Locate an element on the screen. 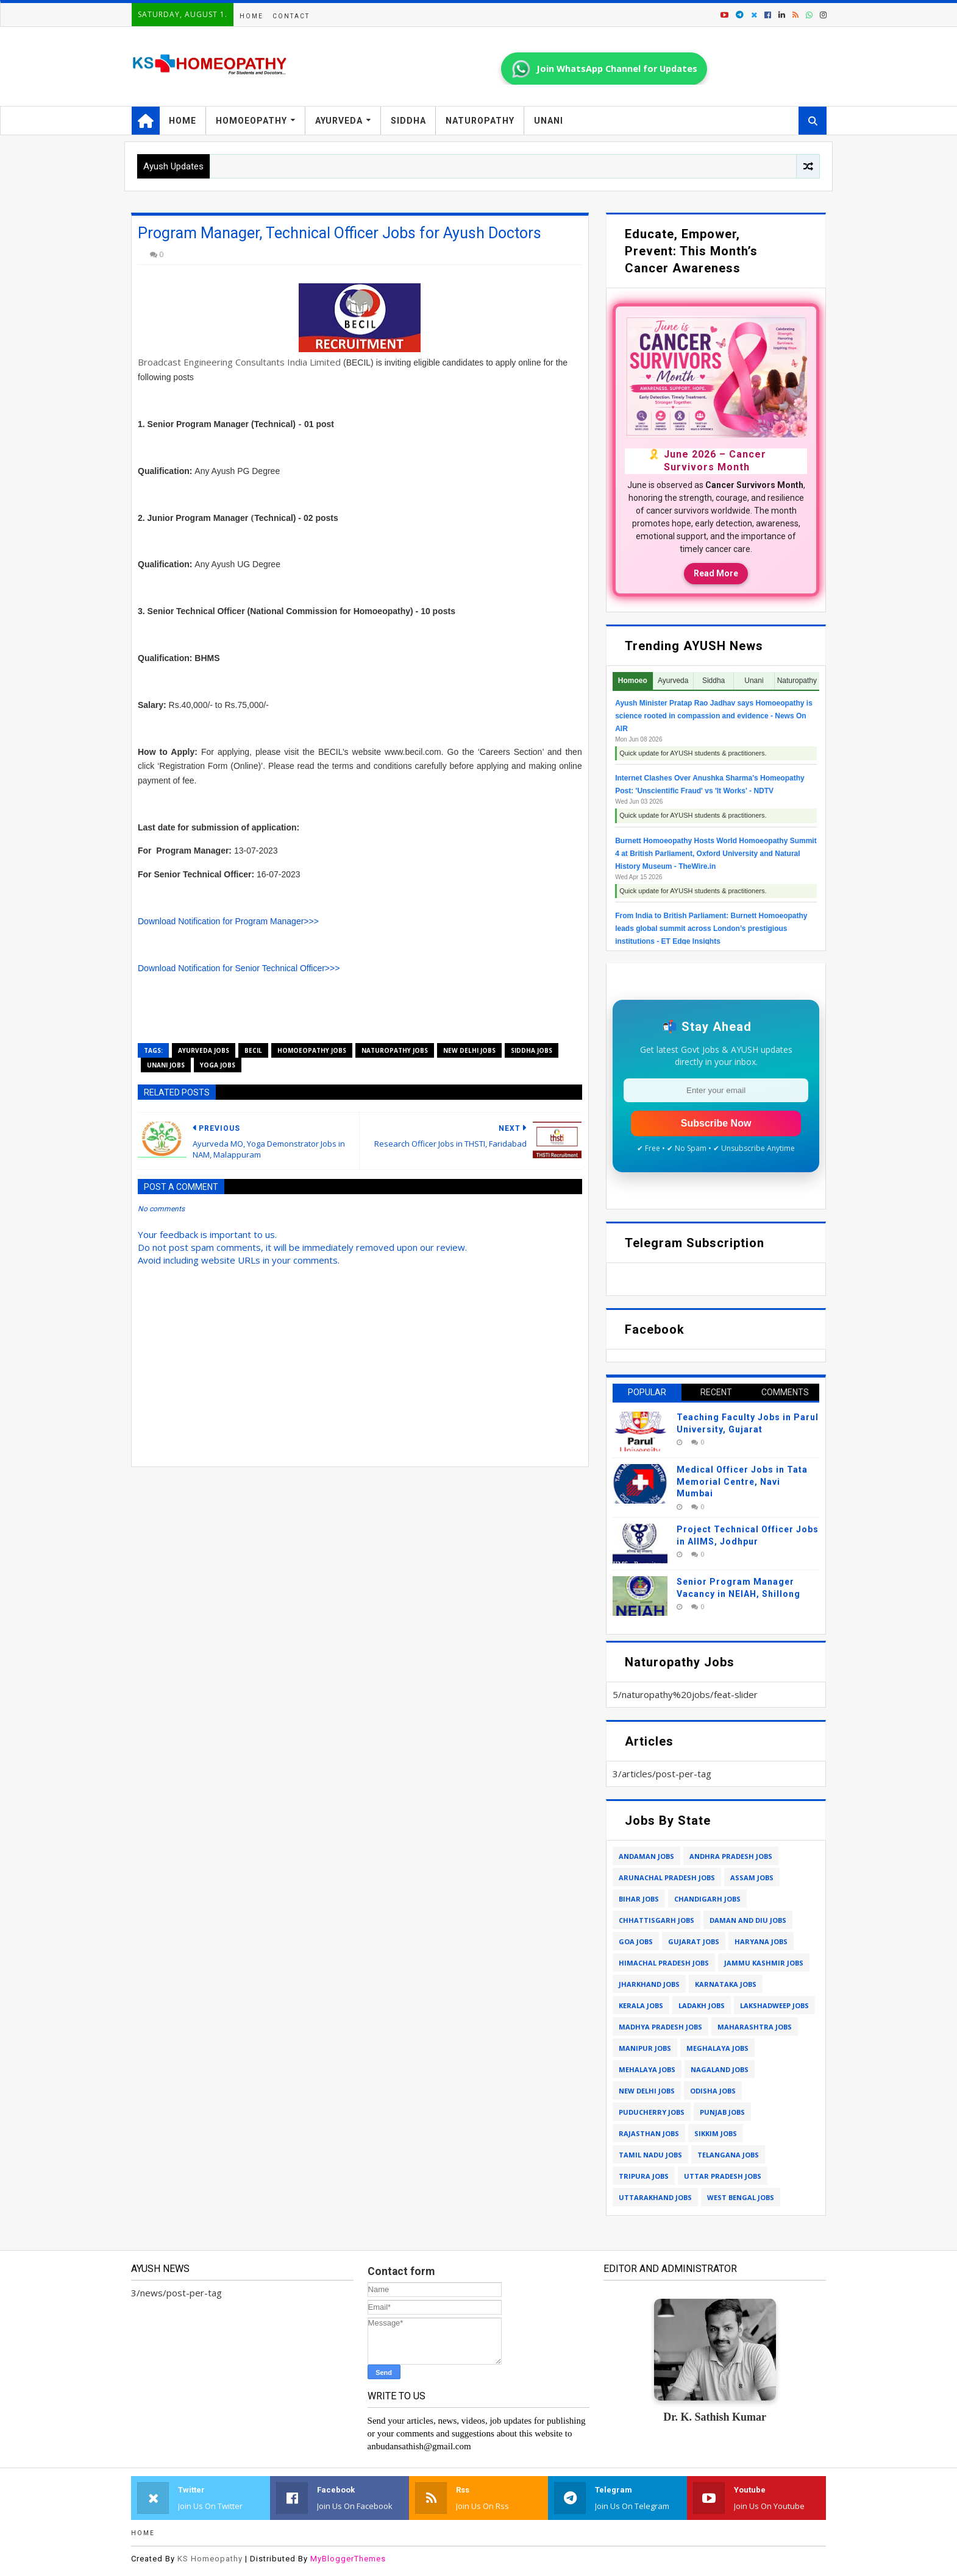 The height and width of the screenshot is (2576, 957). andaman jobs is located at coordinates (646, 1856).